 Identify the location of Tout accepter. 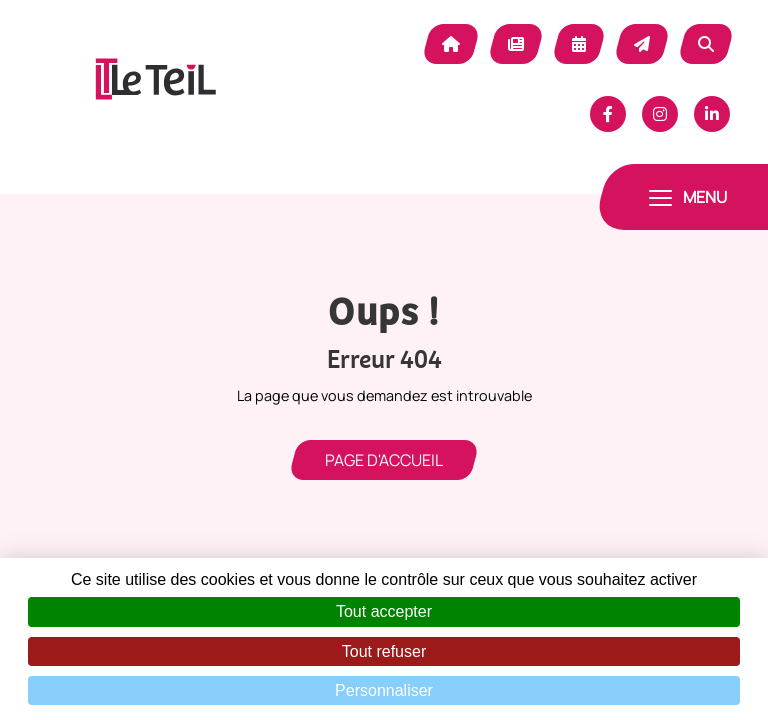
(384, 611).